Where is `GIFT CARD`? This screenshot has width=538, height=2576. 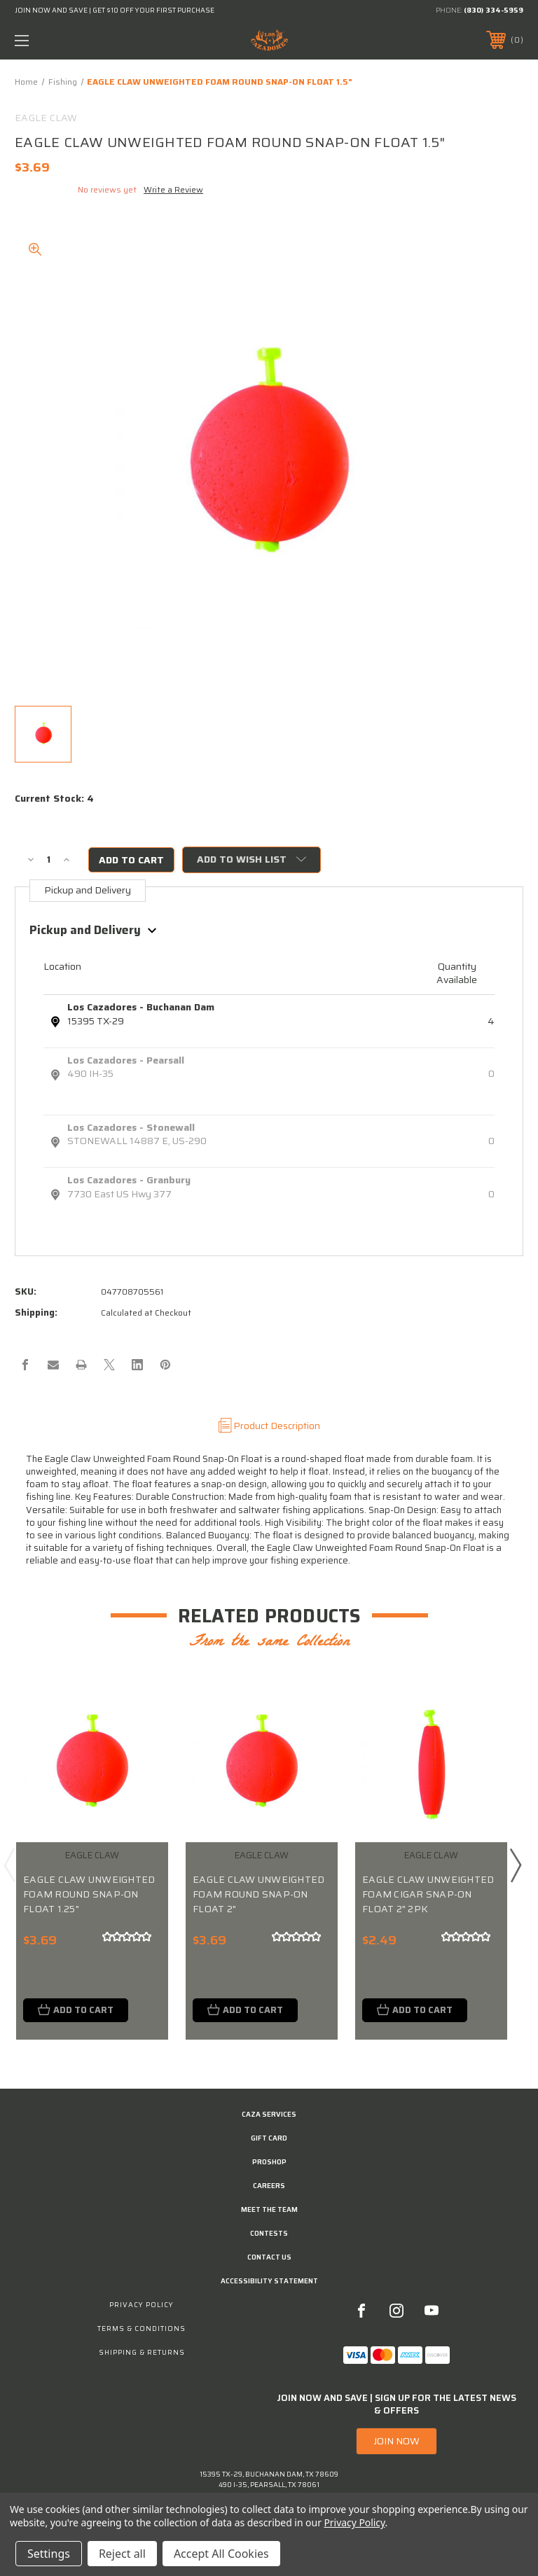
GIFT CARD is located at coordinates (269, 2138).